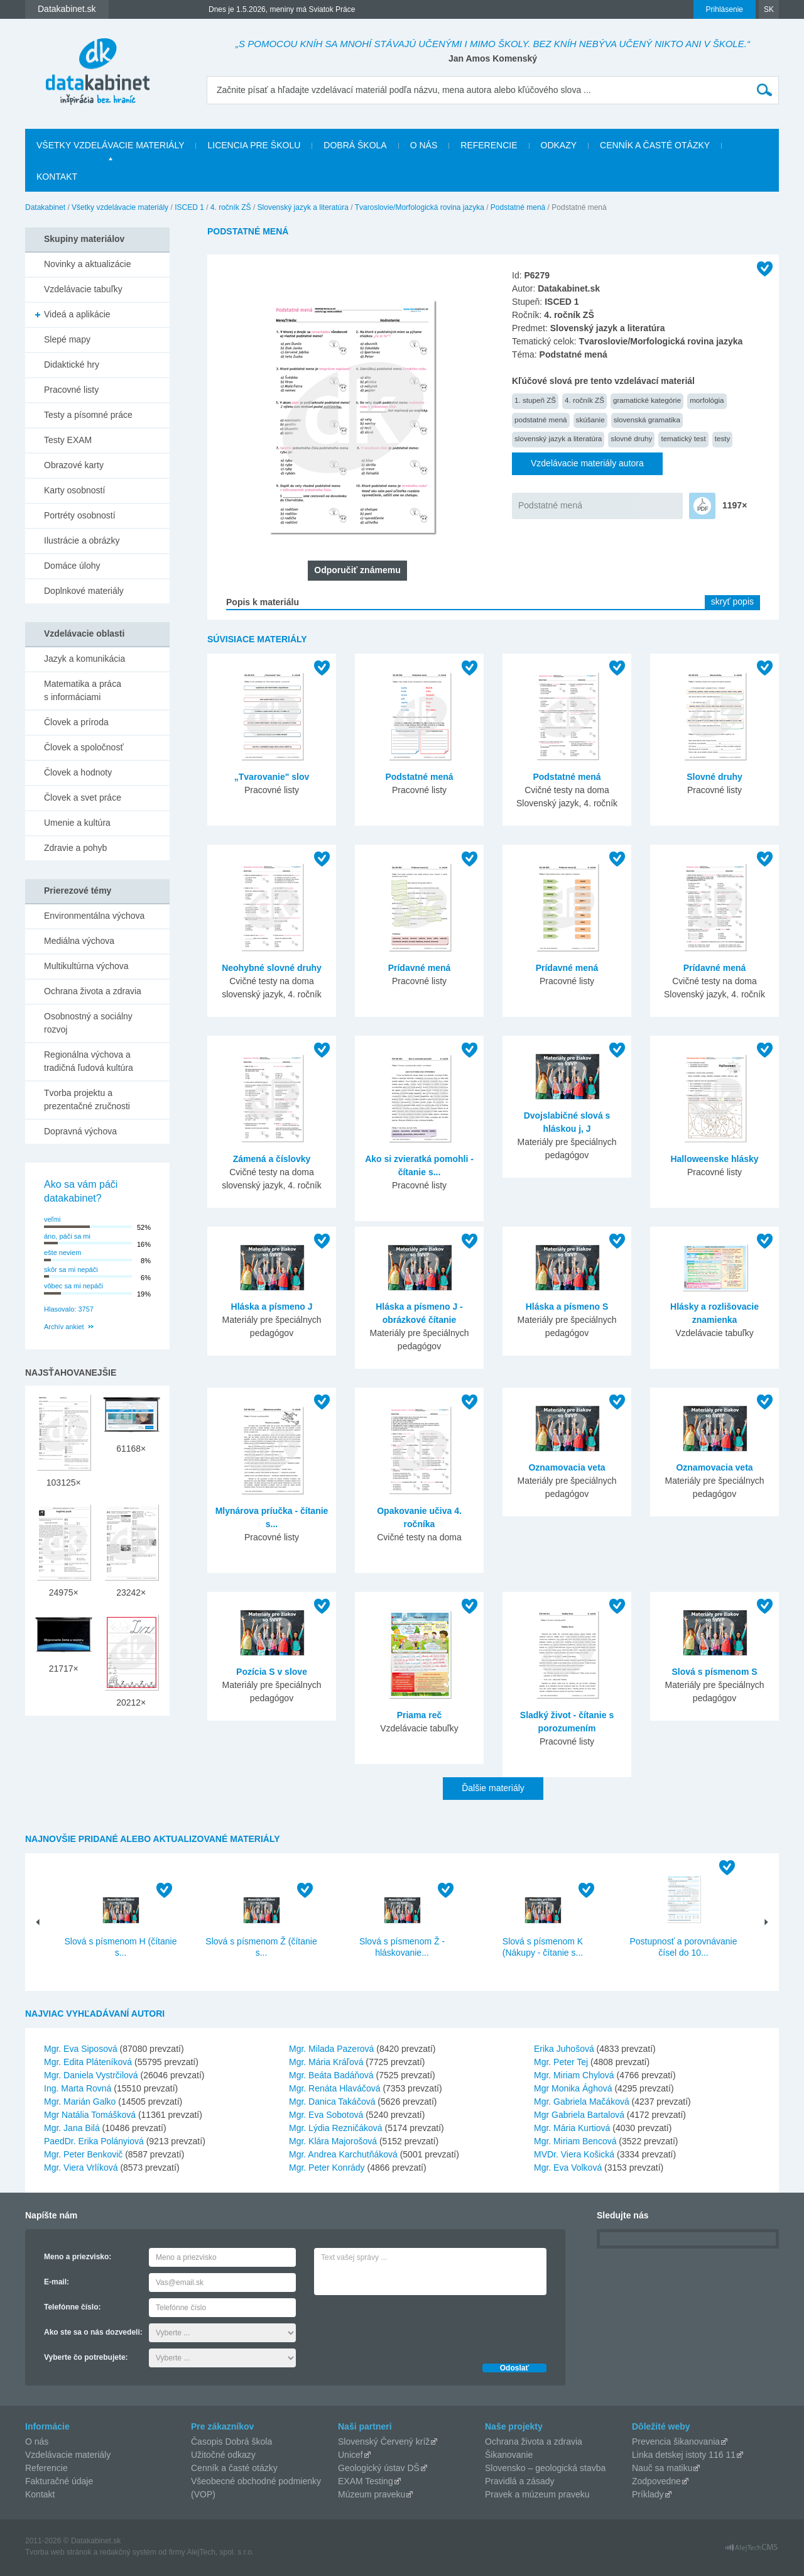 The image size is (804, 2576). I want to click on Mgr. Viera Vrlíková, so click(81, 2167).